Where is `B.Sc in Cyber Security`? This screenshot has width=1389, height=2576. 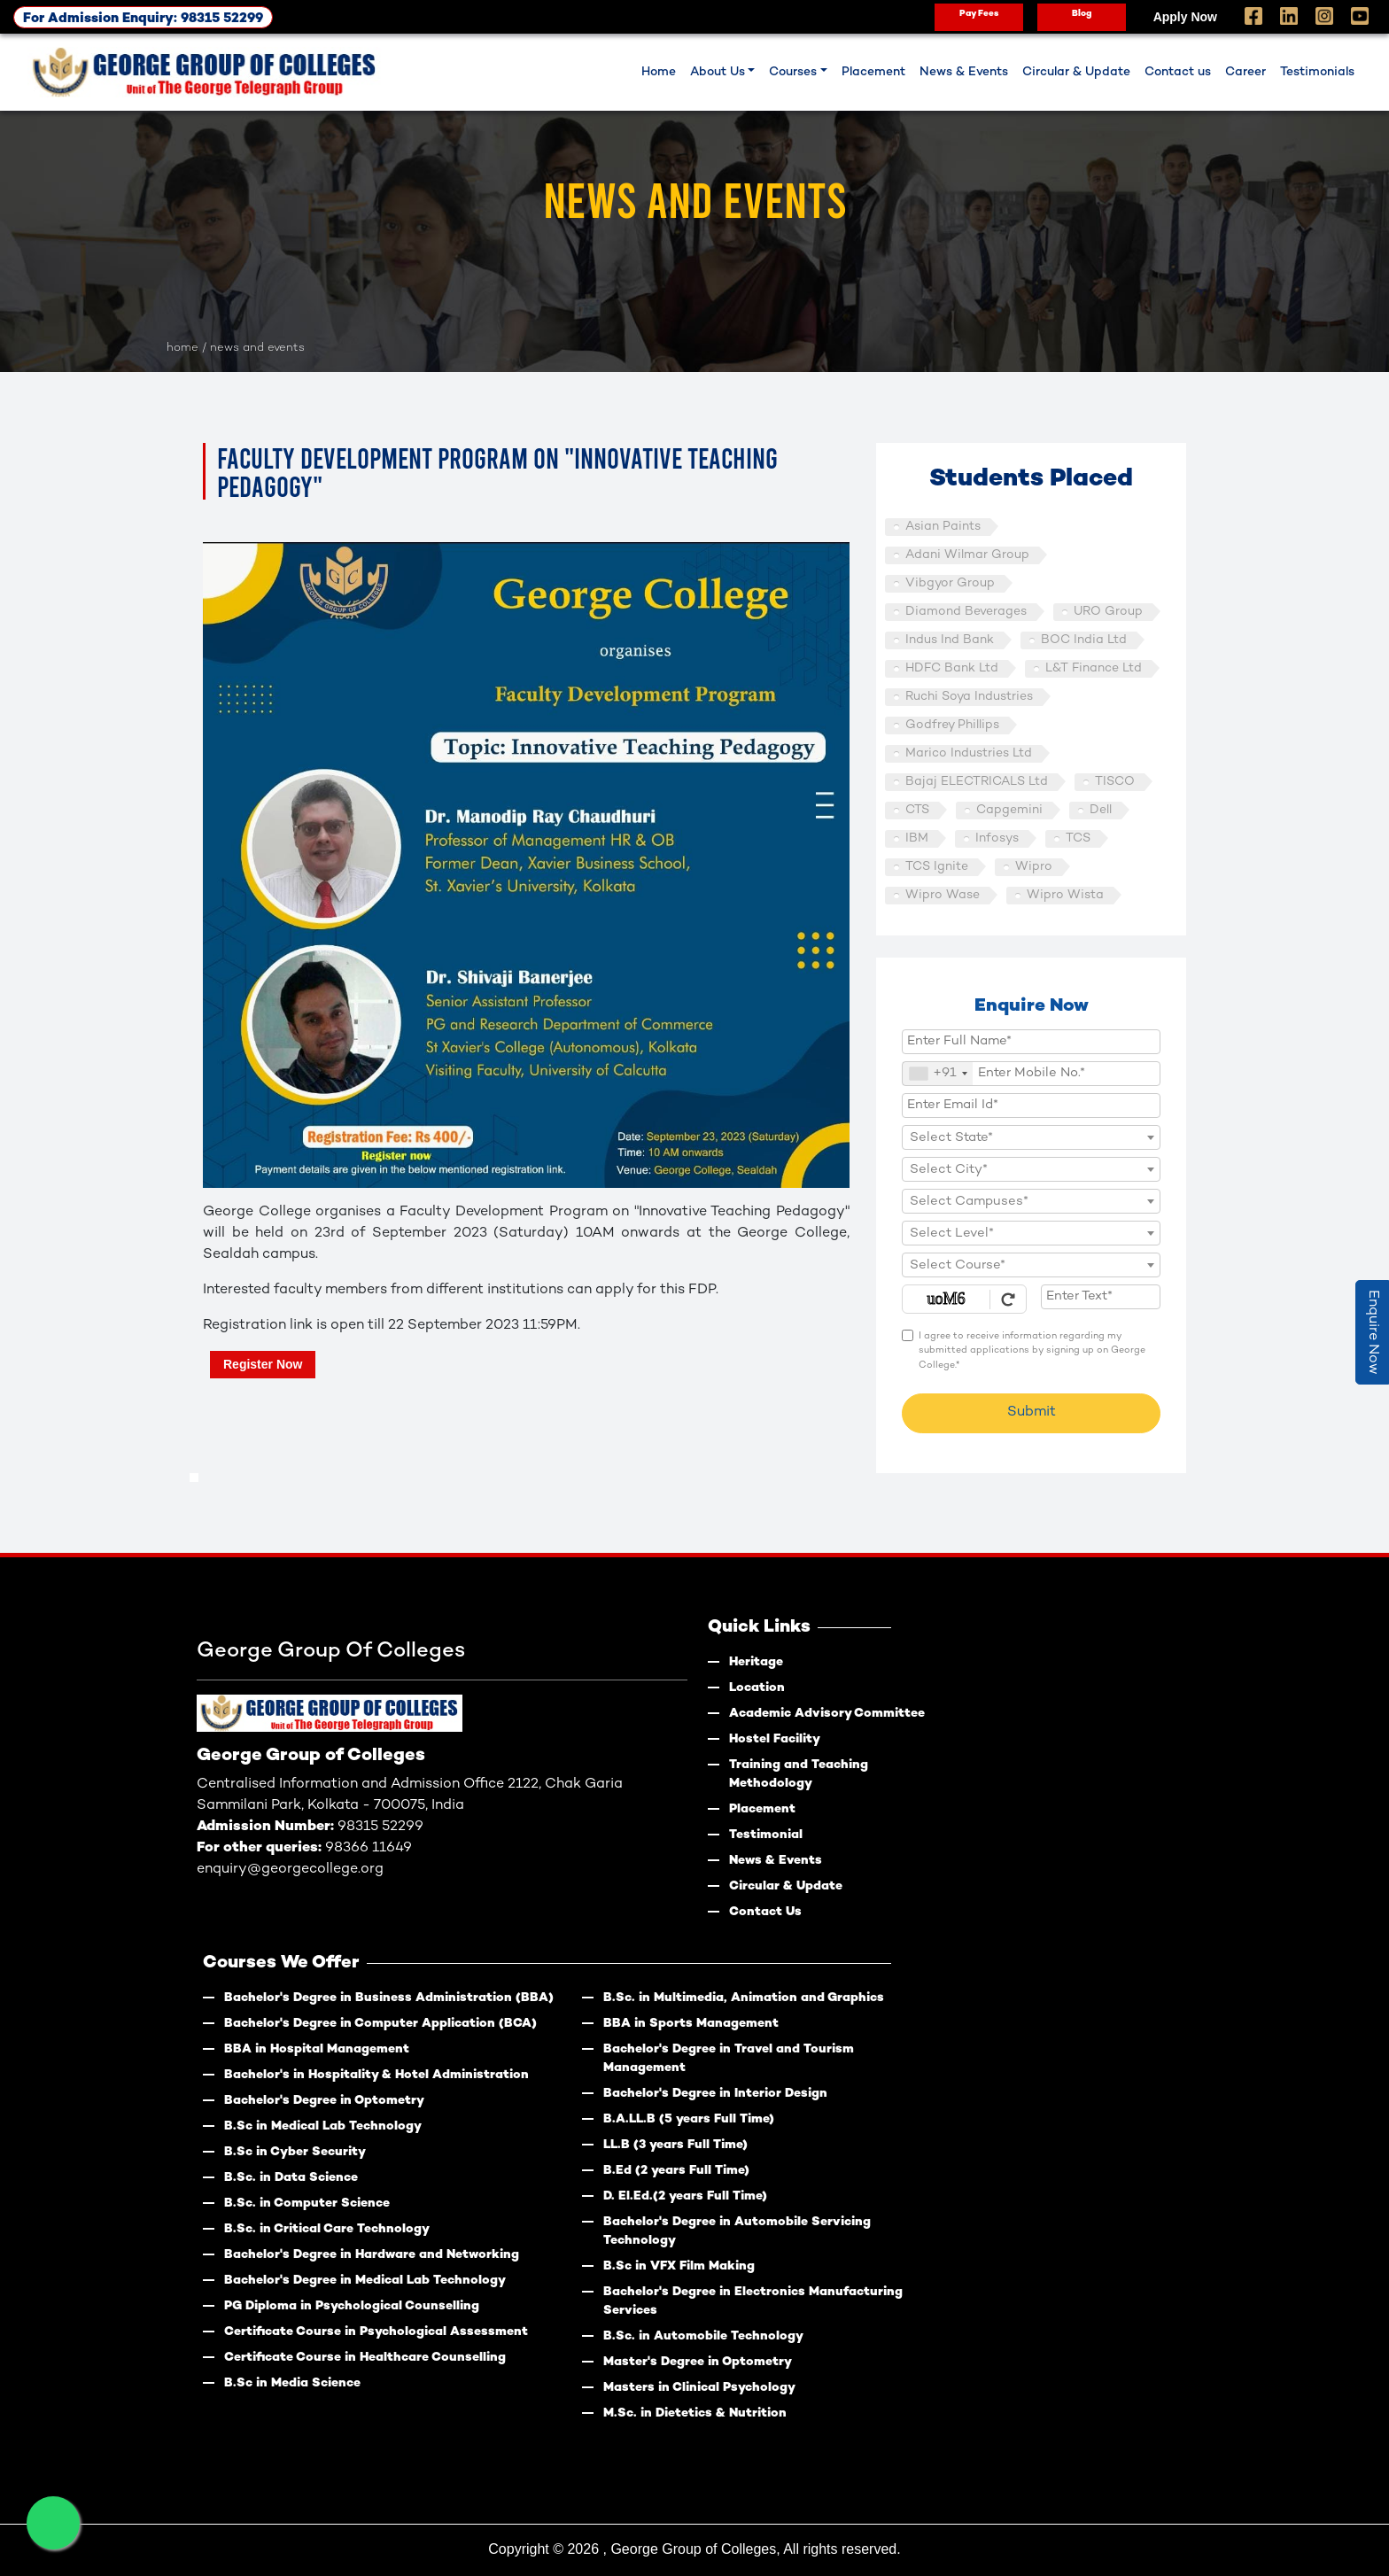 B.Sc in Cyber Security is located at coordinates (295, 2152).